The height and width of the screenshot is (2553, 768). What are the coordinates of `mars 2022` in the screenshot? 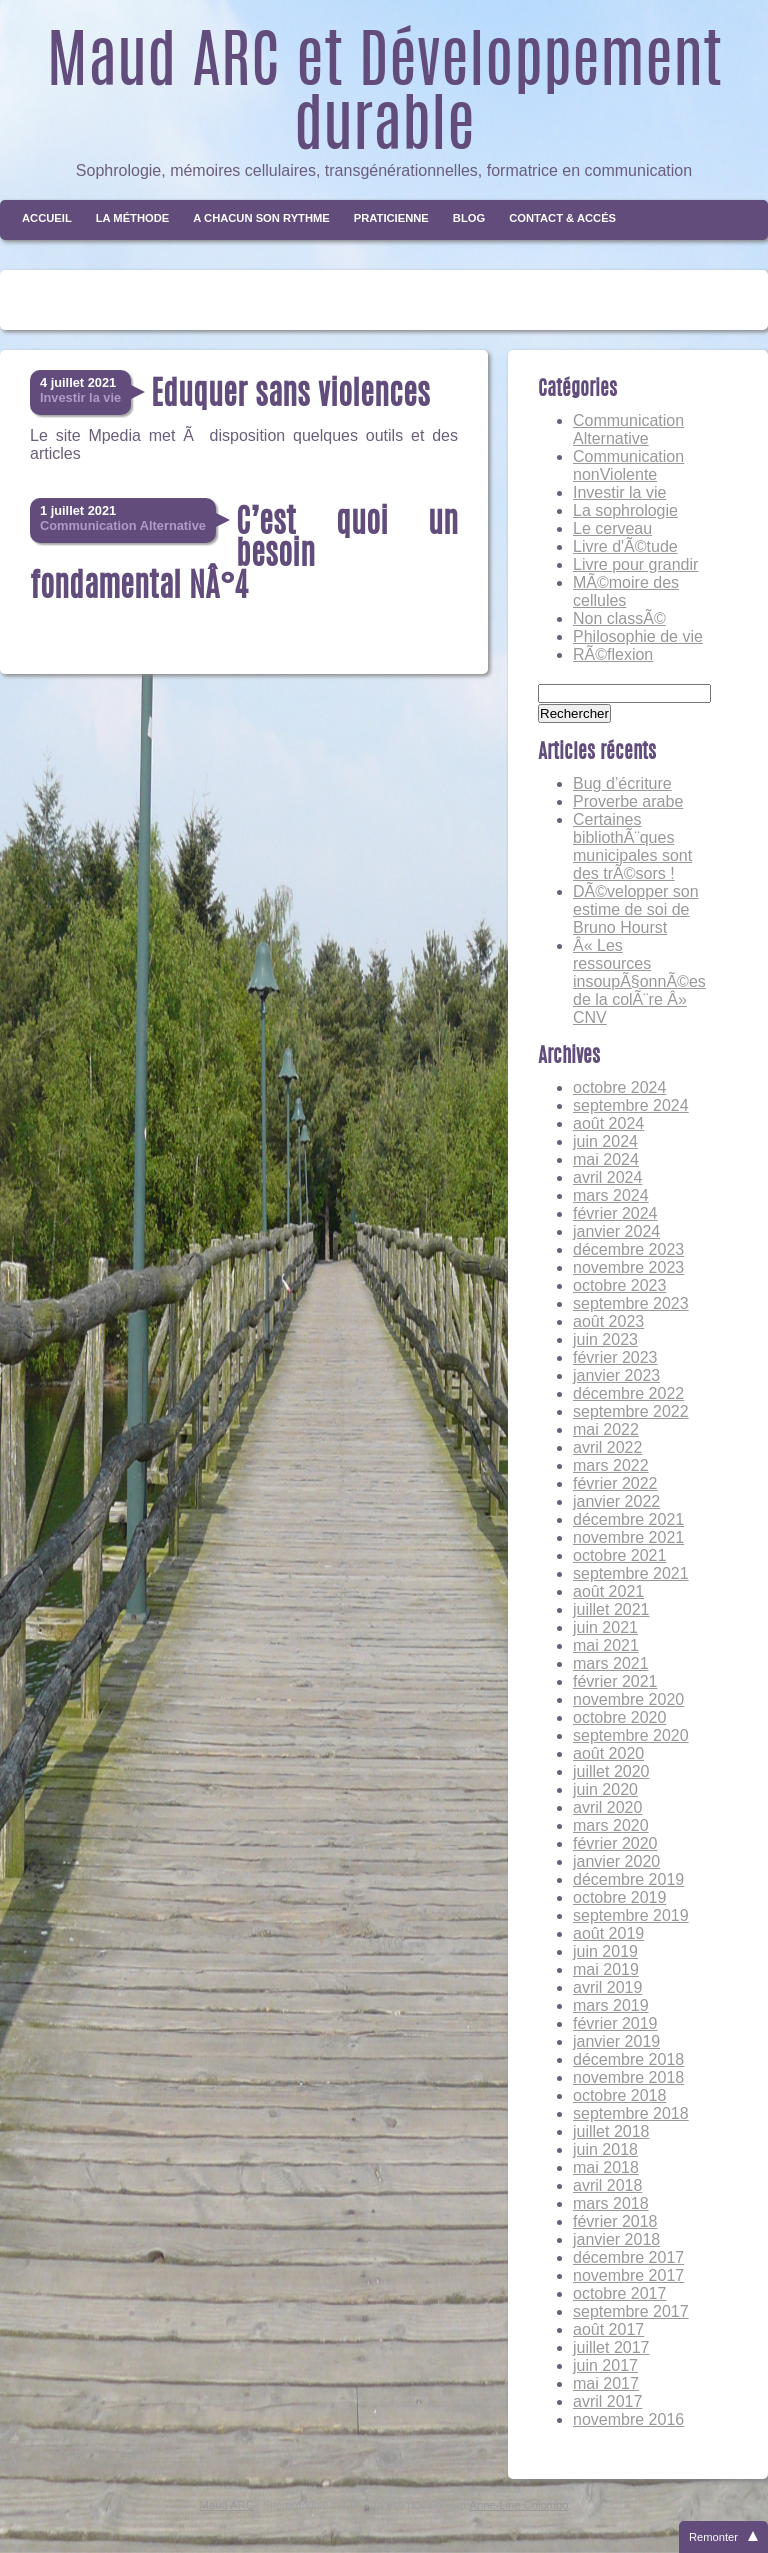 It's located at (611, 1465).